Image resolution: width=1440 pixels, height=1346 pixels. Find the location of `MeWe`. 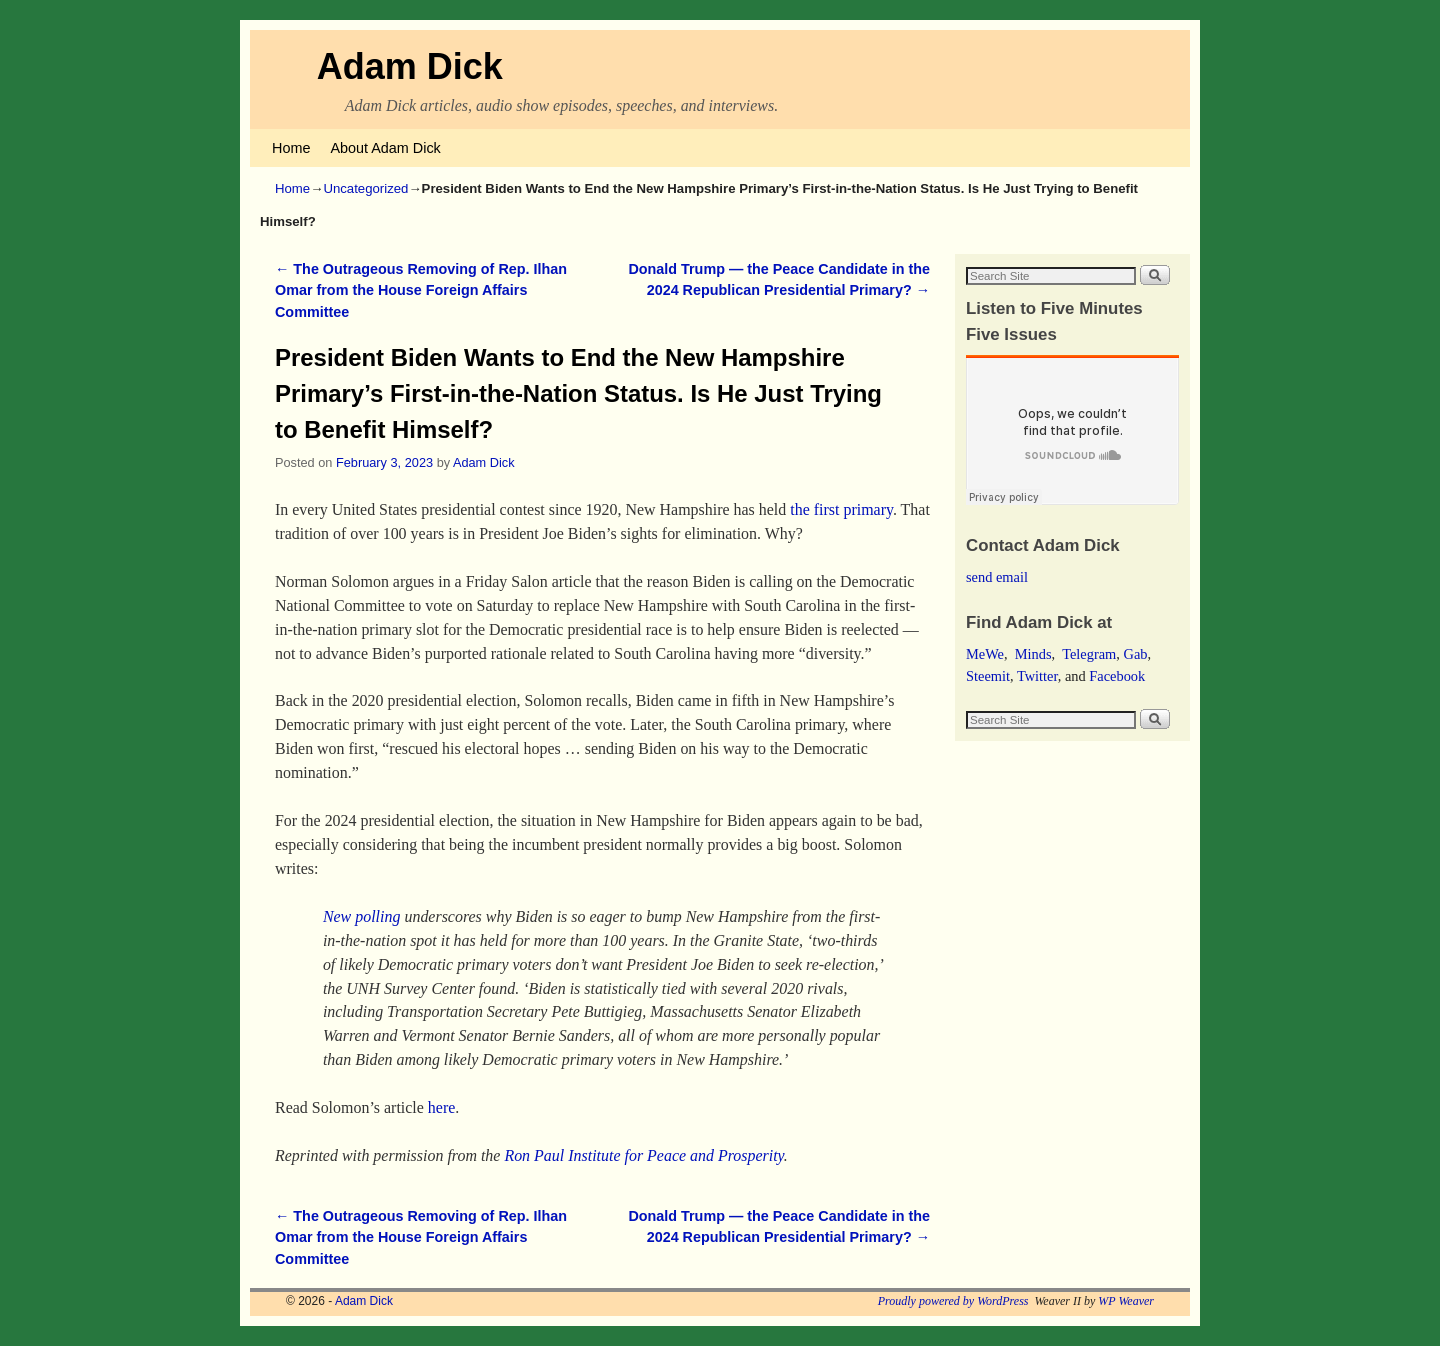

MeWe is located at coordinates (985, 654).